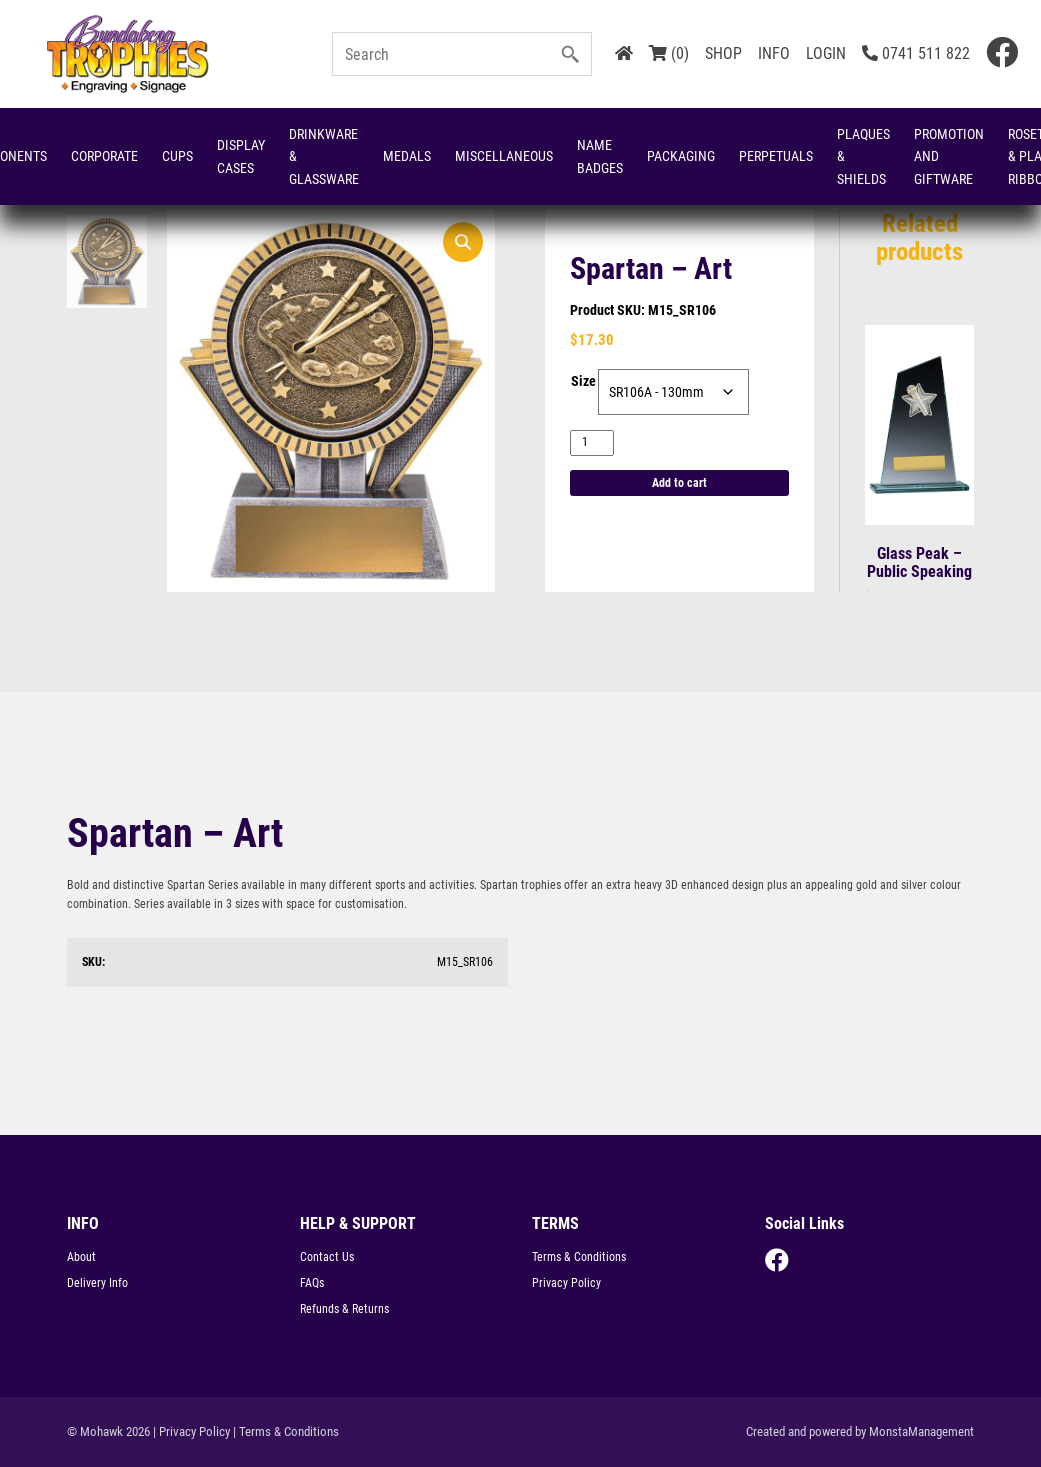  I want to click on 0741 511 822, so click(916, 53).